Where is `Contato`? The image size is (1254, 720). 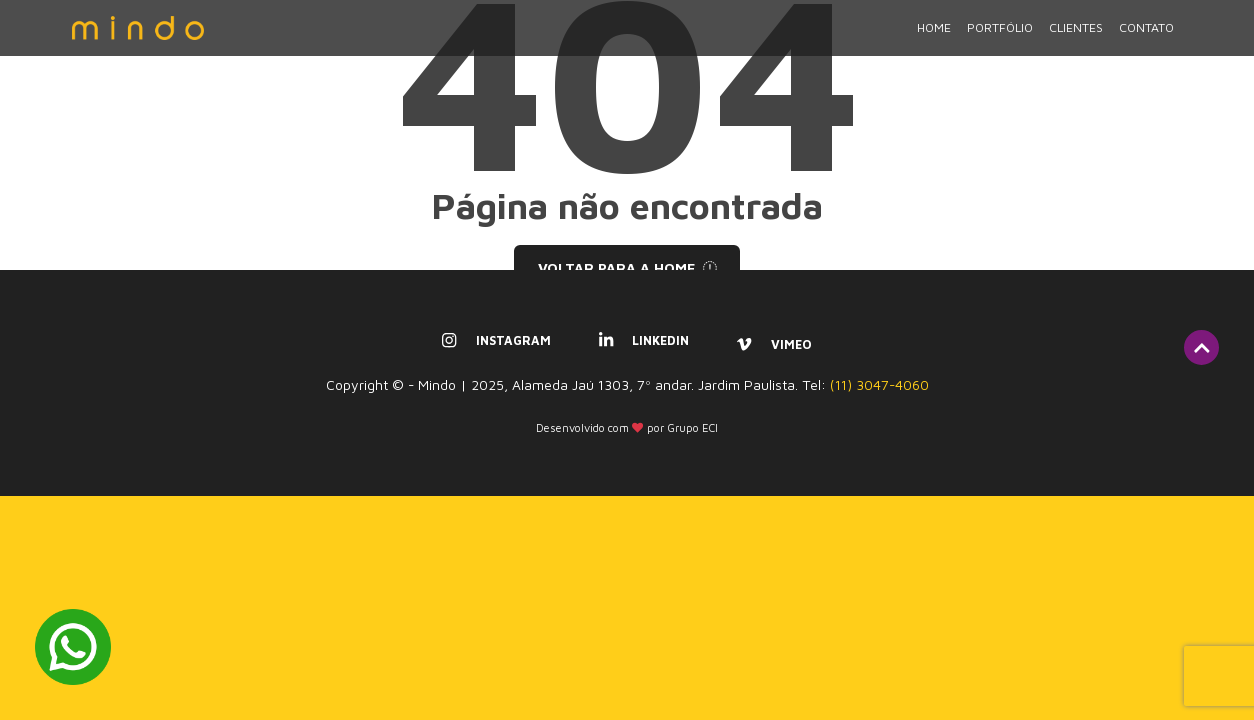
Contato is located at coordinates (1146, 41).